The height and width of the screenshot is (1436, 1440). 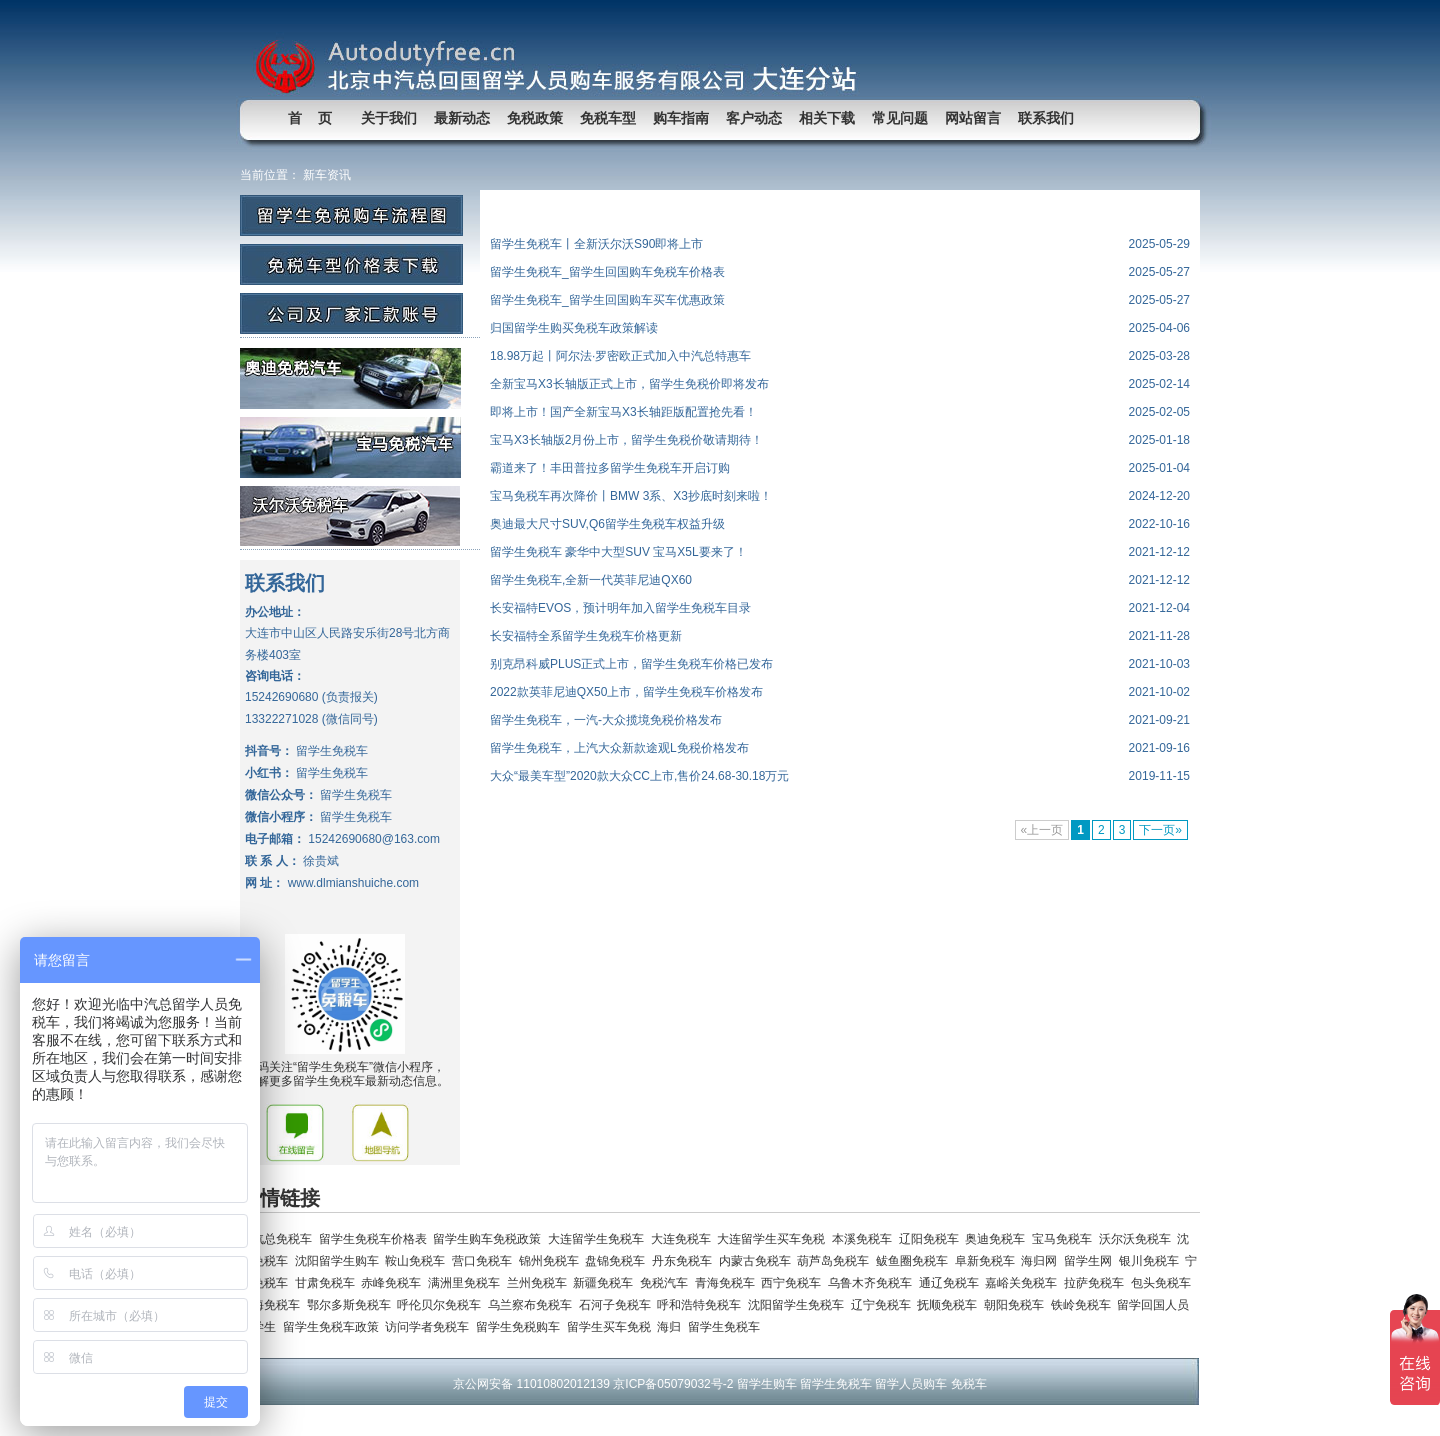 What do you see at coordinates (490, 1239) in the screenshot?
I see `留学生购车免税政策` at bounding box center [490, 1239].